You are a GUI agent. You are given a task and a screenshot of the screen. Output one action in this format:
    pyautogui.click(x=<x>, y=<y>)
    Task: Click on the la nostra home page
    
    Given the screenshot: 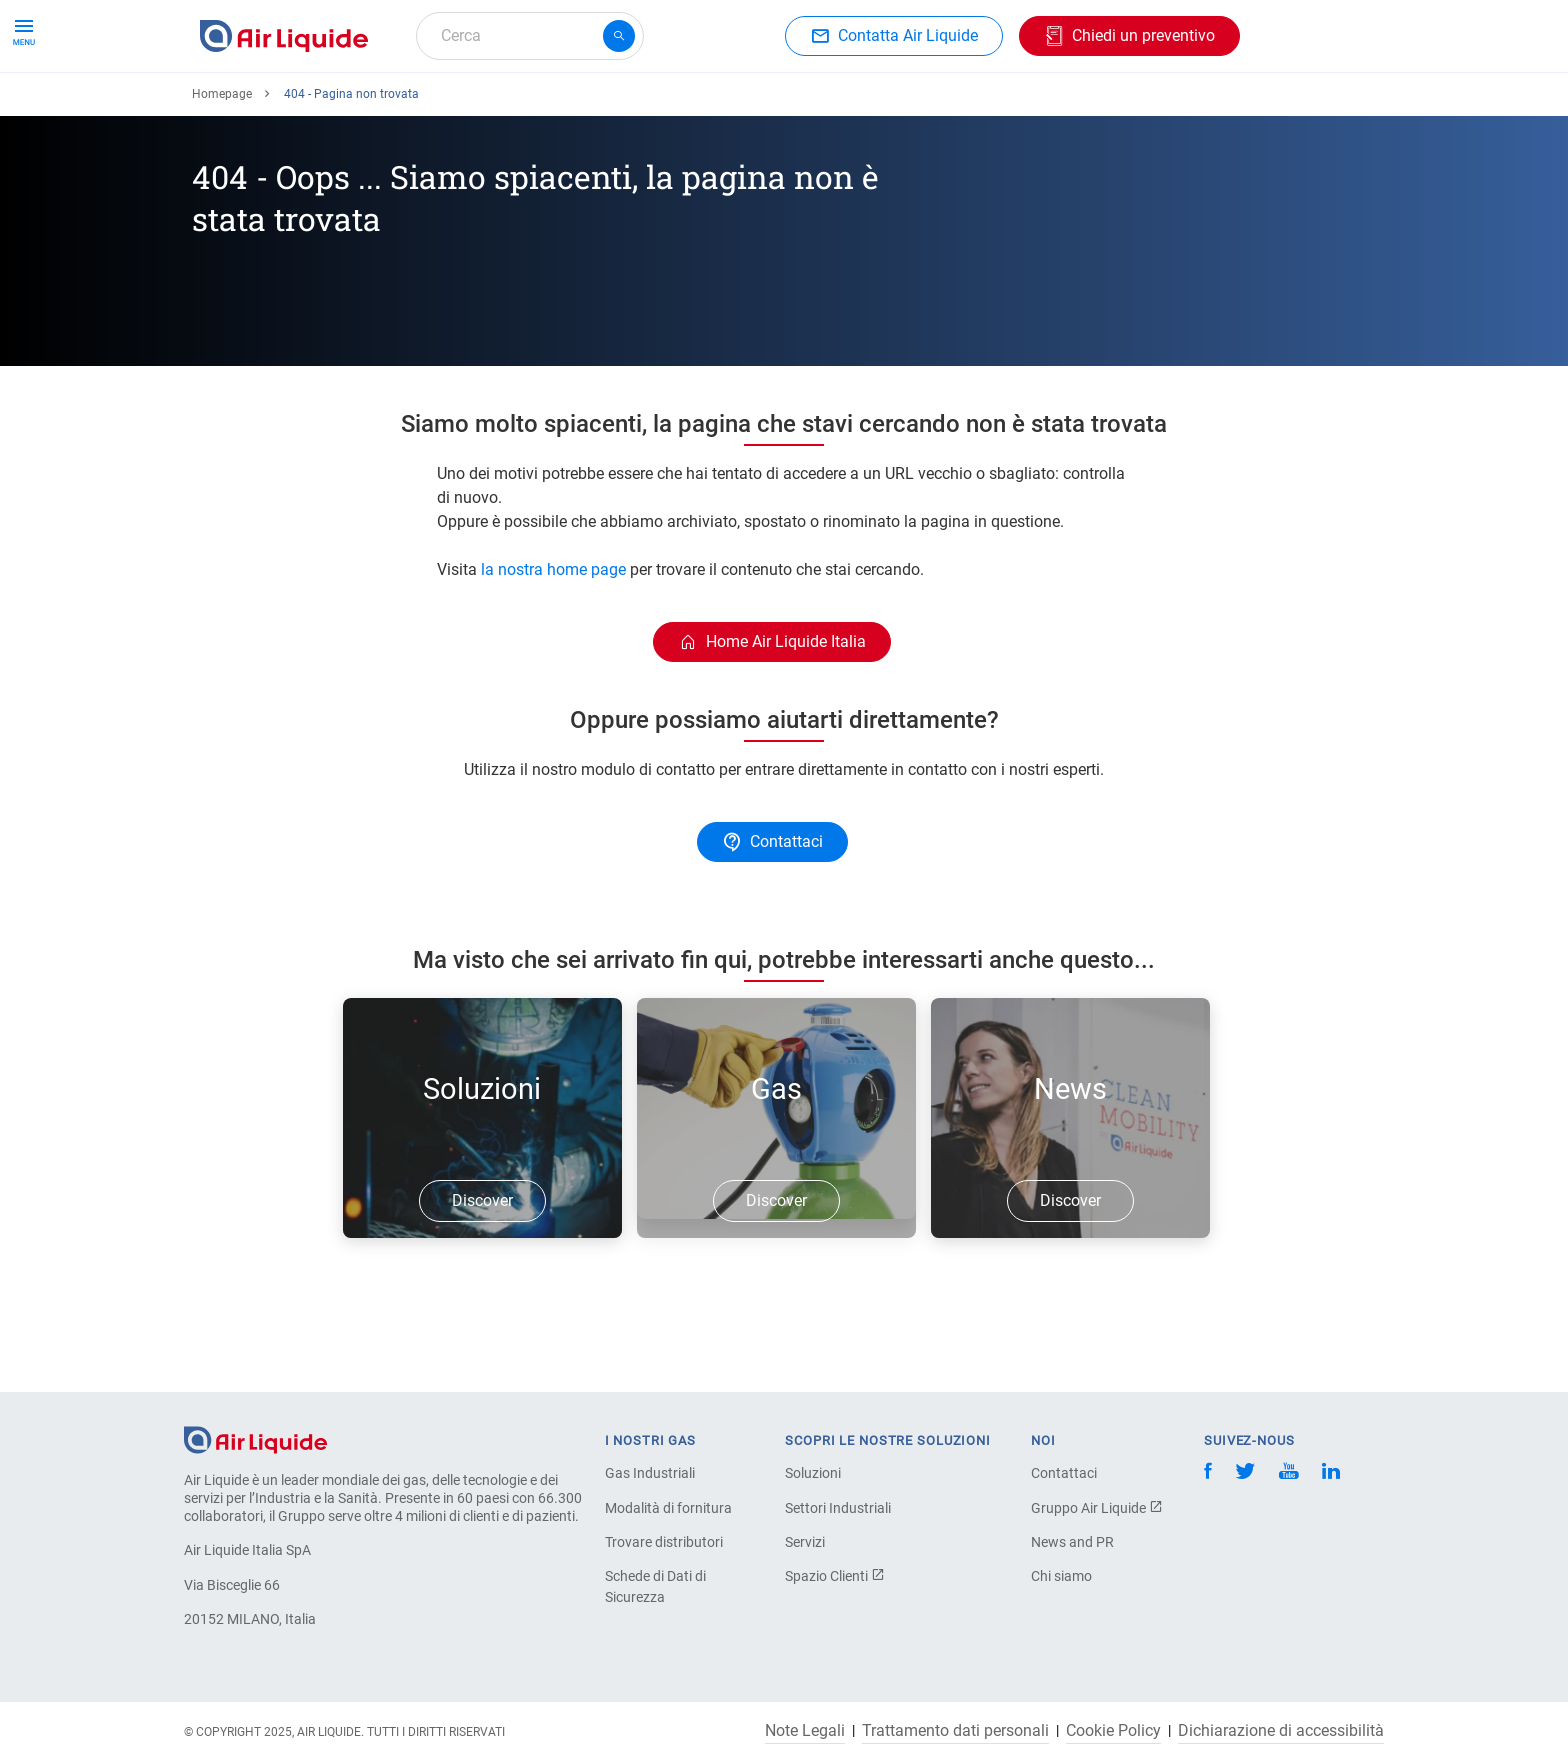 What is the action you would take?
    pyautogui.click(x=553, y=642)
    